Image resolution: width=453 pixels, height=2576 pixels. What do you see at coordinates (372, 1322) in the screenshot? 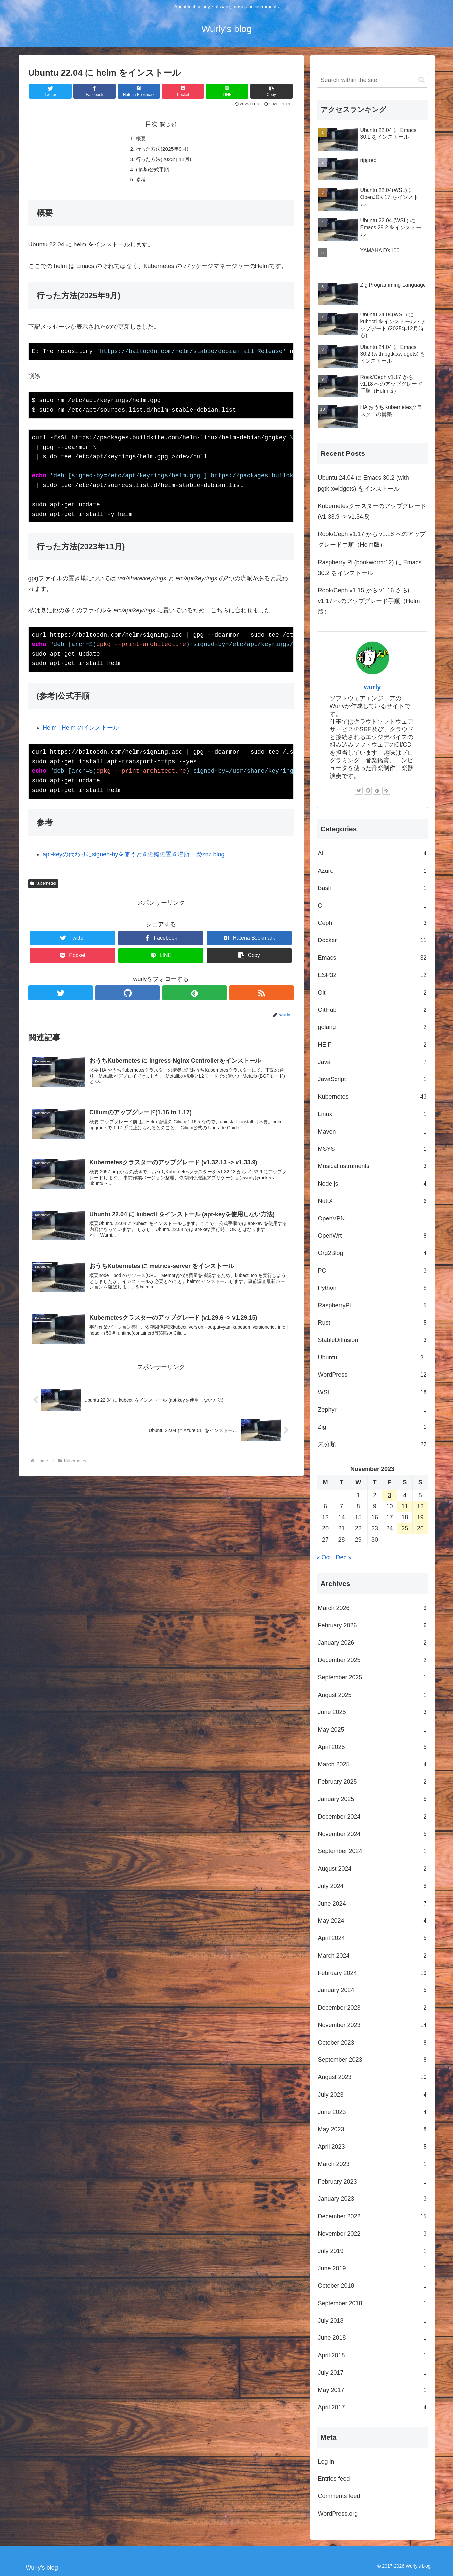
I see `Rust` at bounding box center [372, 1322].